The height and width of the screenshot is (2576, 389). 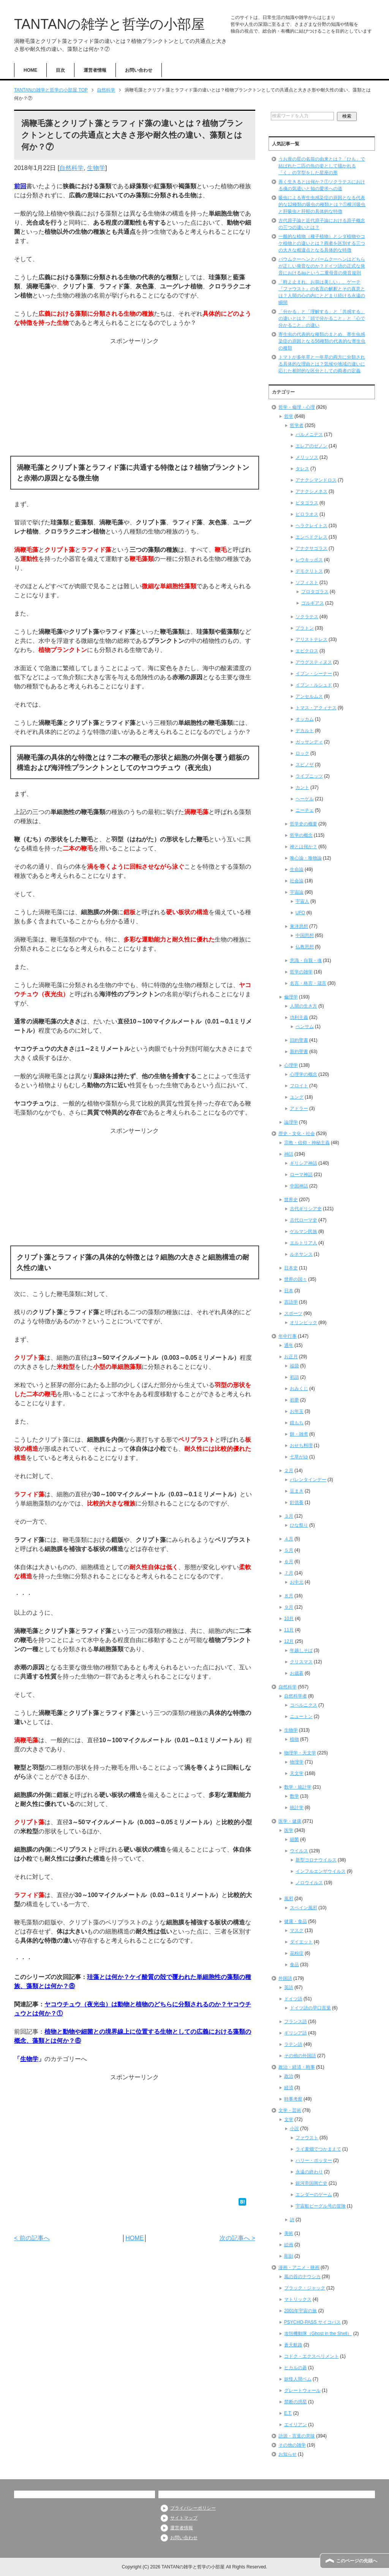 What do you see at coordinates (312, 603) in the screenshot?
I see `ゴルギアス` at bounding box center [312, 603].